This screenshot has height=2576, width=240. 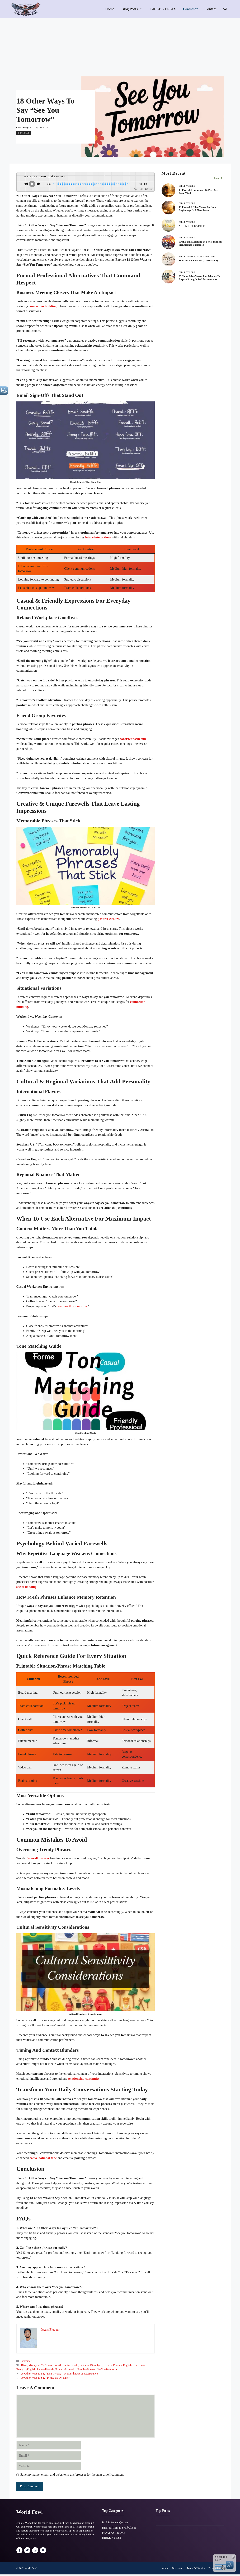 What do you see at coordinates (196, 2568) in the screenshot?
I see `Terms of Service` at bounding box center [196, 2568].